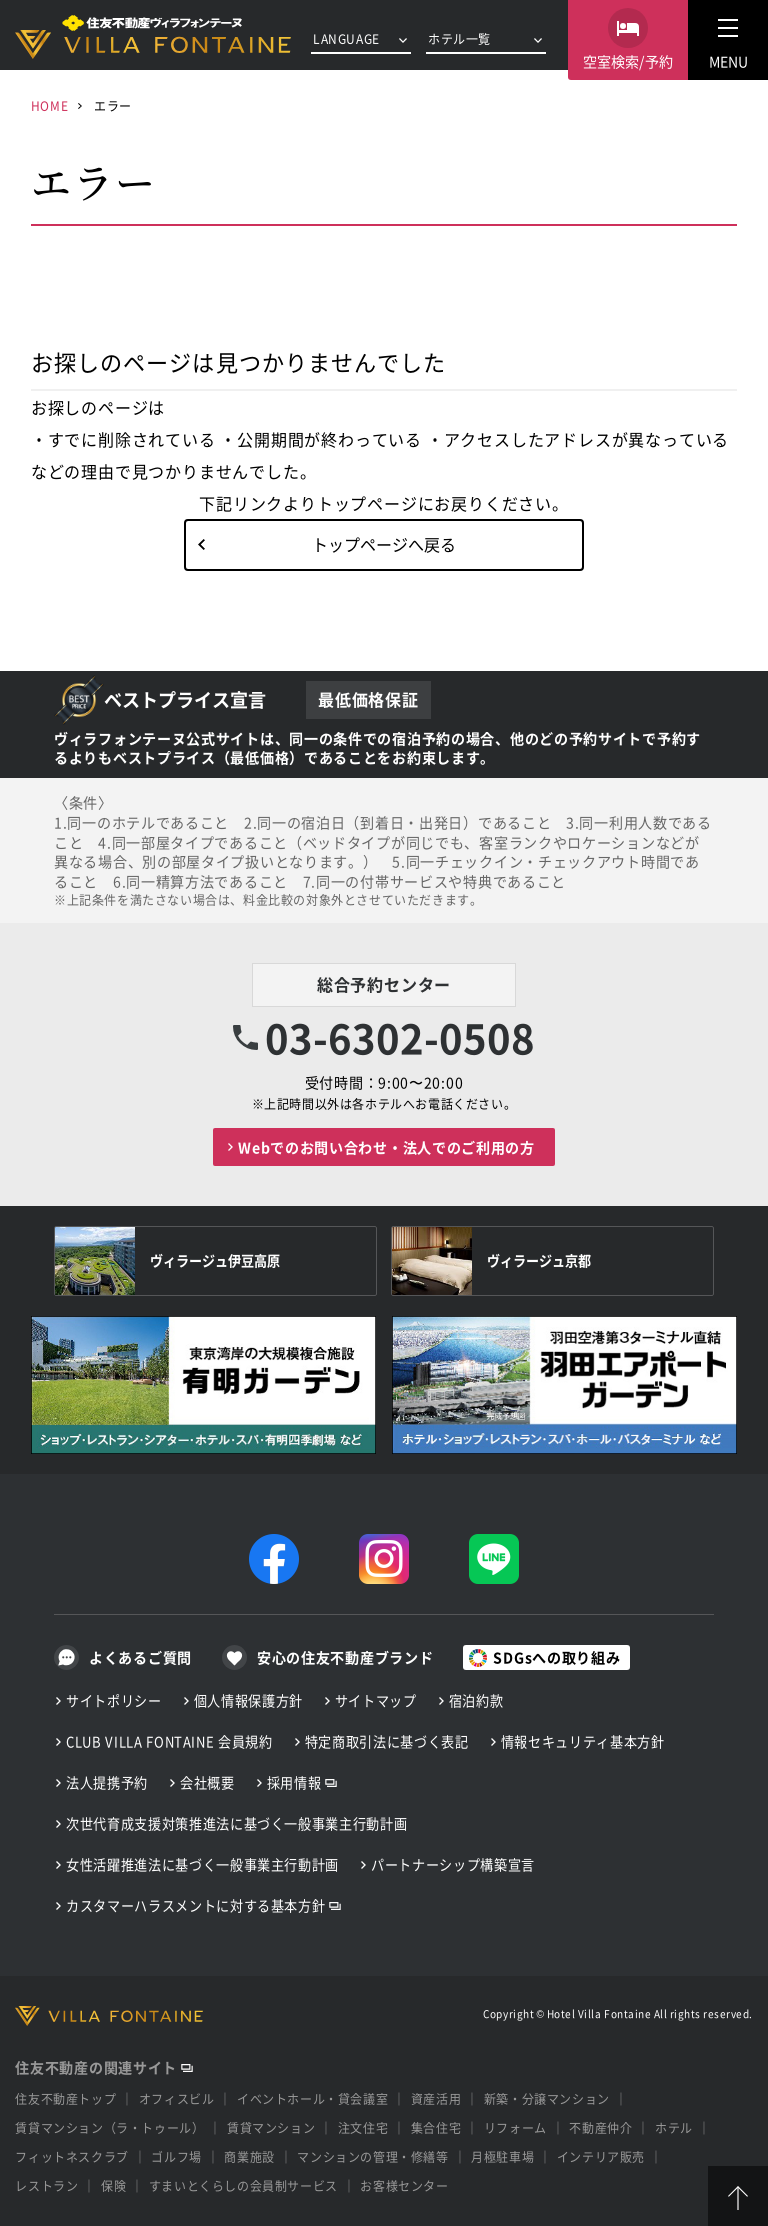 The width and height of the screenshot is (768, 2226). Describe the element at coordinates (387, 1741) in the screenshot. I see `特定商取引法に基づく表記` at that location.